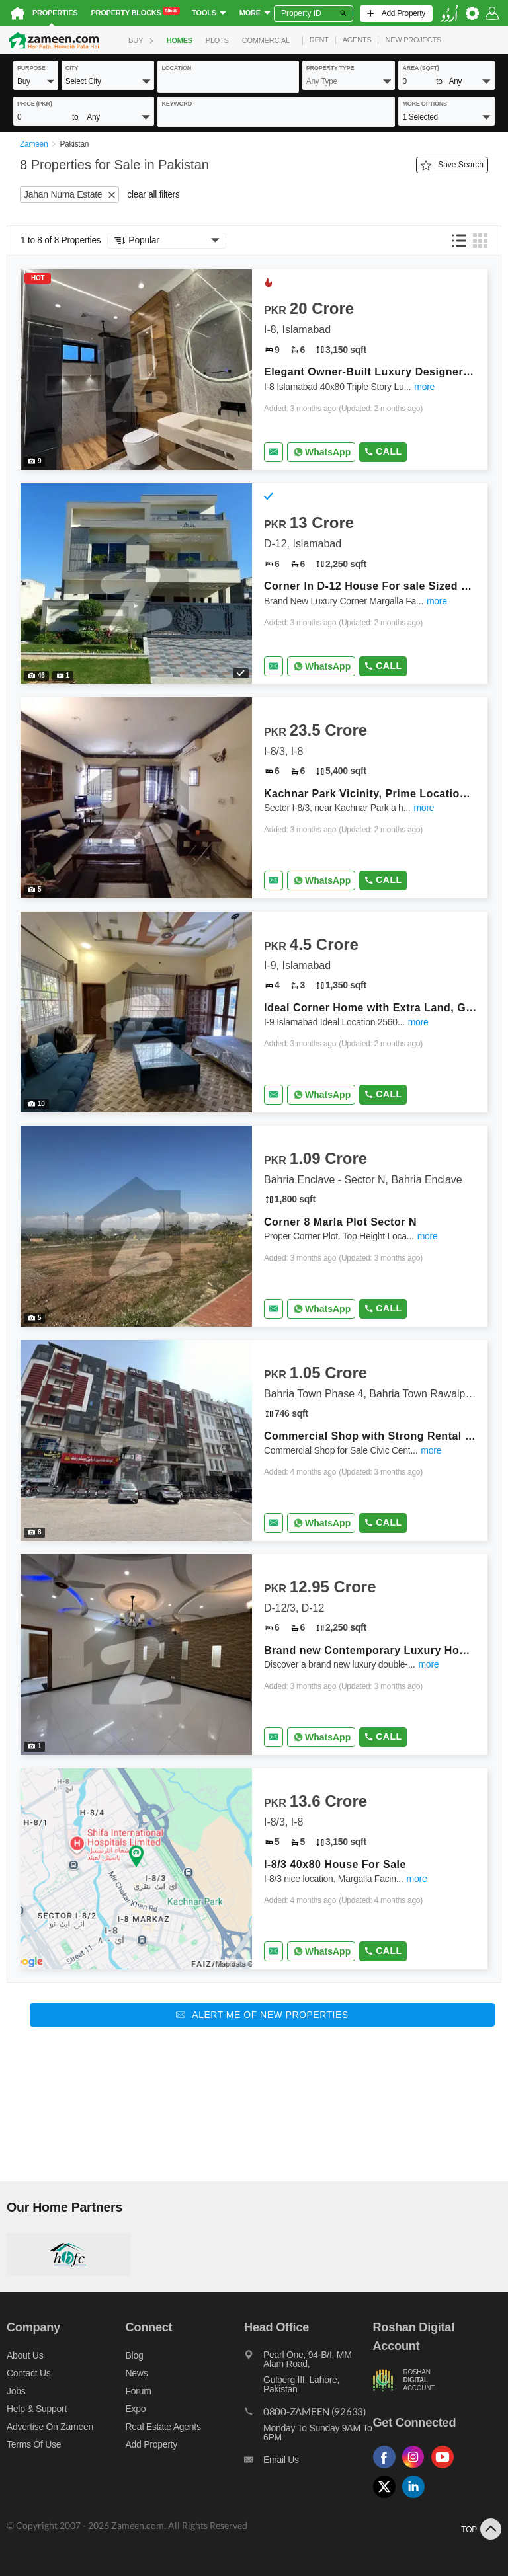 The width and height of the screenshot is (508, 2576). What do you see at coordinates (308, 2463) in the screenshot?
I see `[Email us]` at bounding box center [308, 2463].